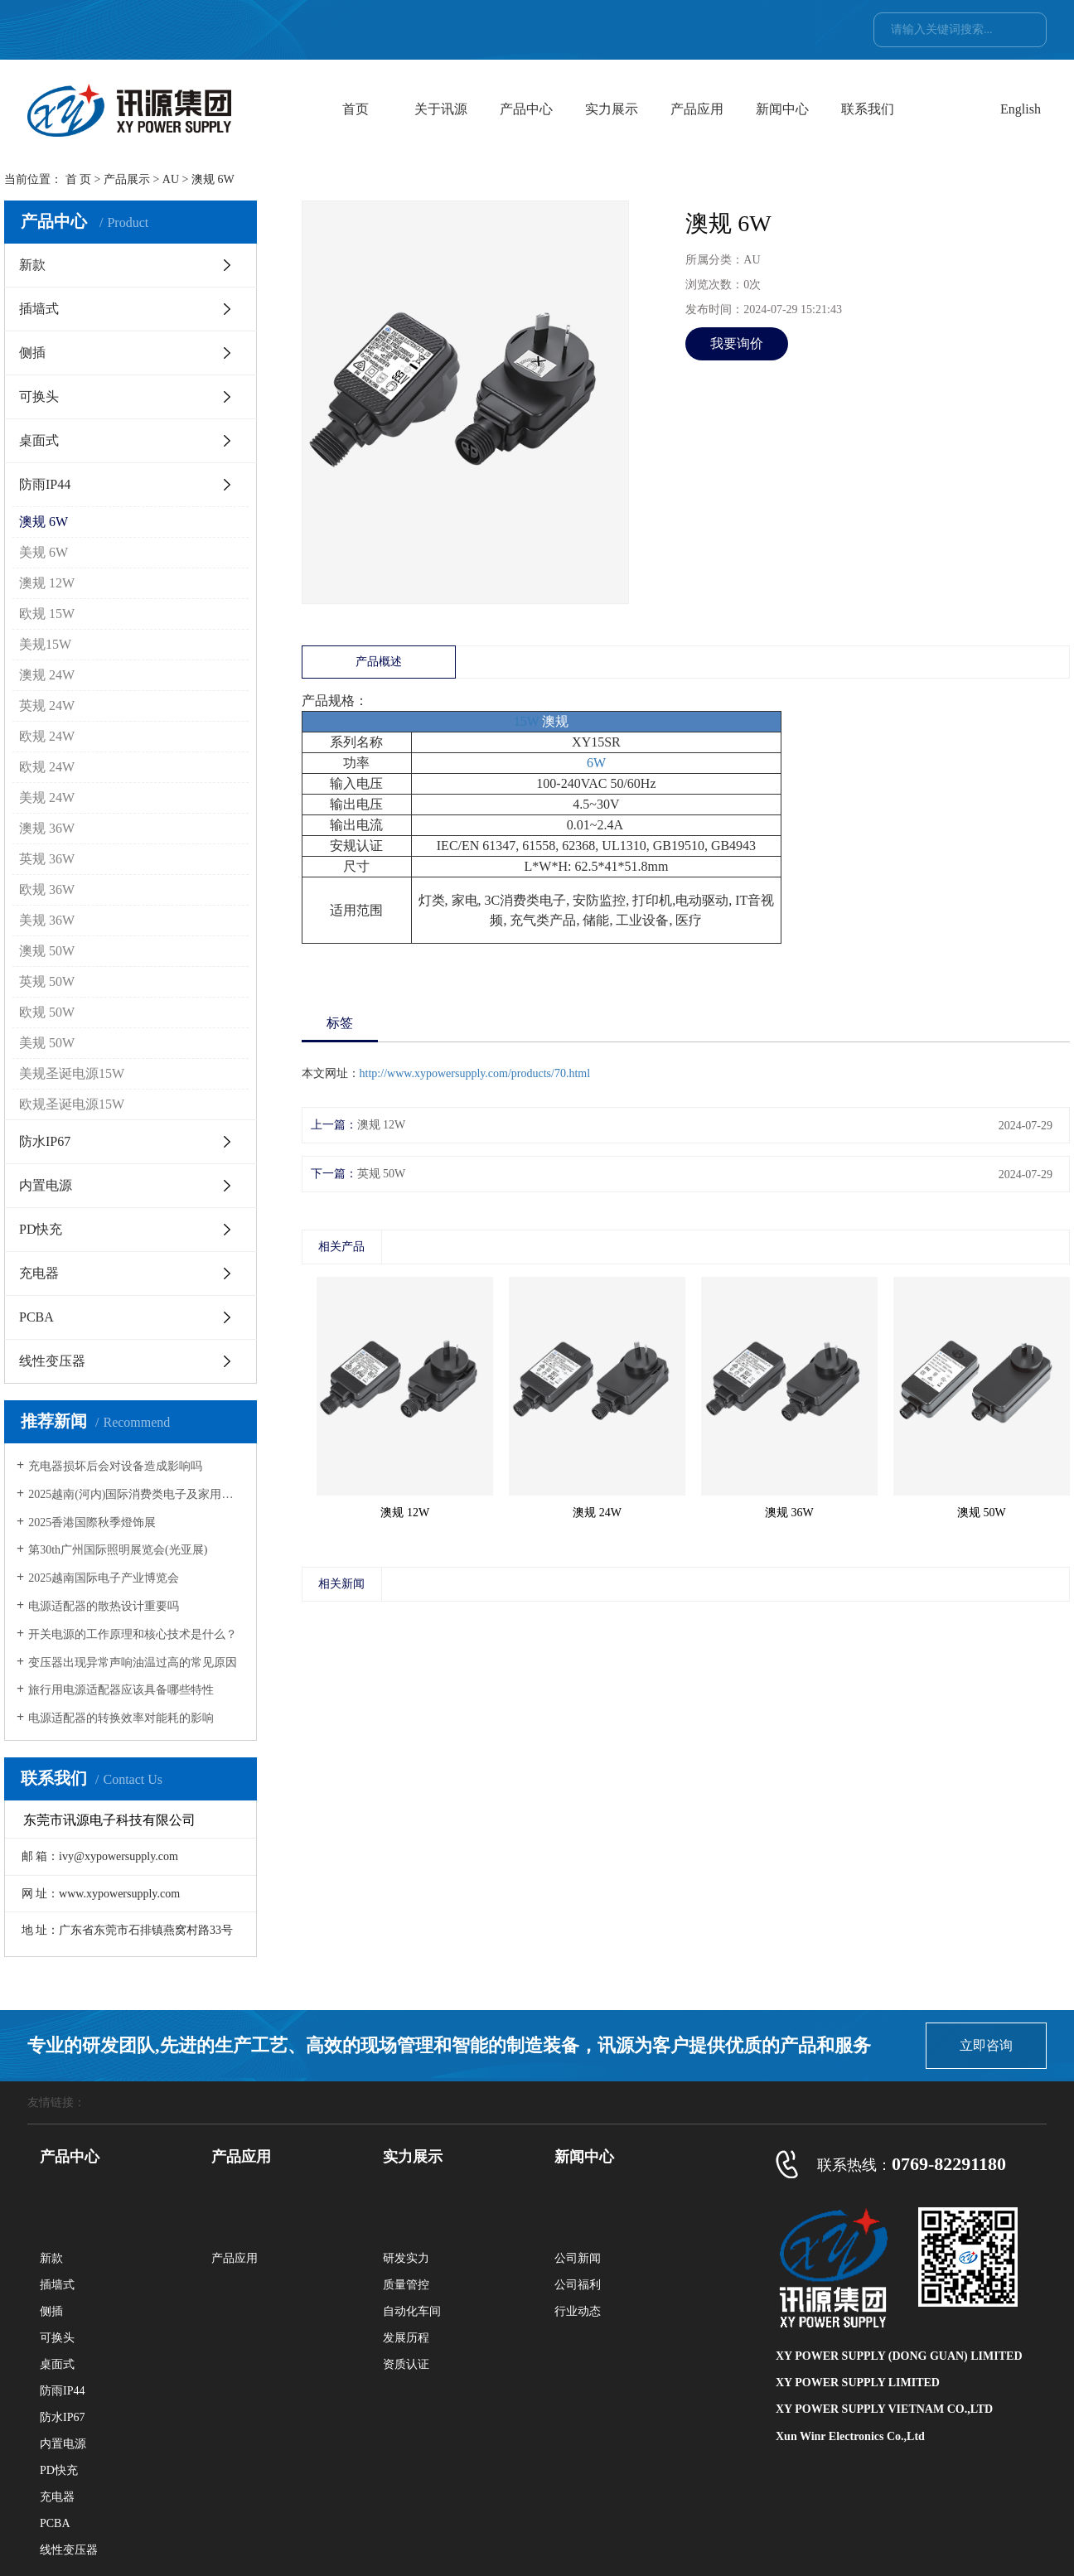 This screenshot has height=2576, width=1074. Describe the element at coordinates (103, 1606) in the screenshot. I see `电源适配器的散热设计重要吗` at that location.